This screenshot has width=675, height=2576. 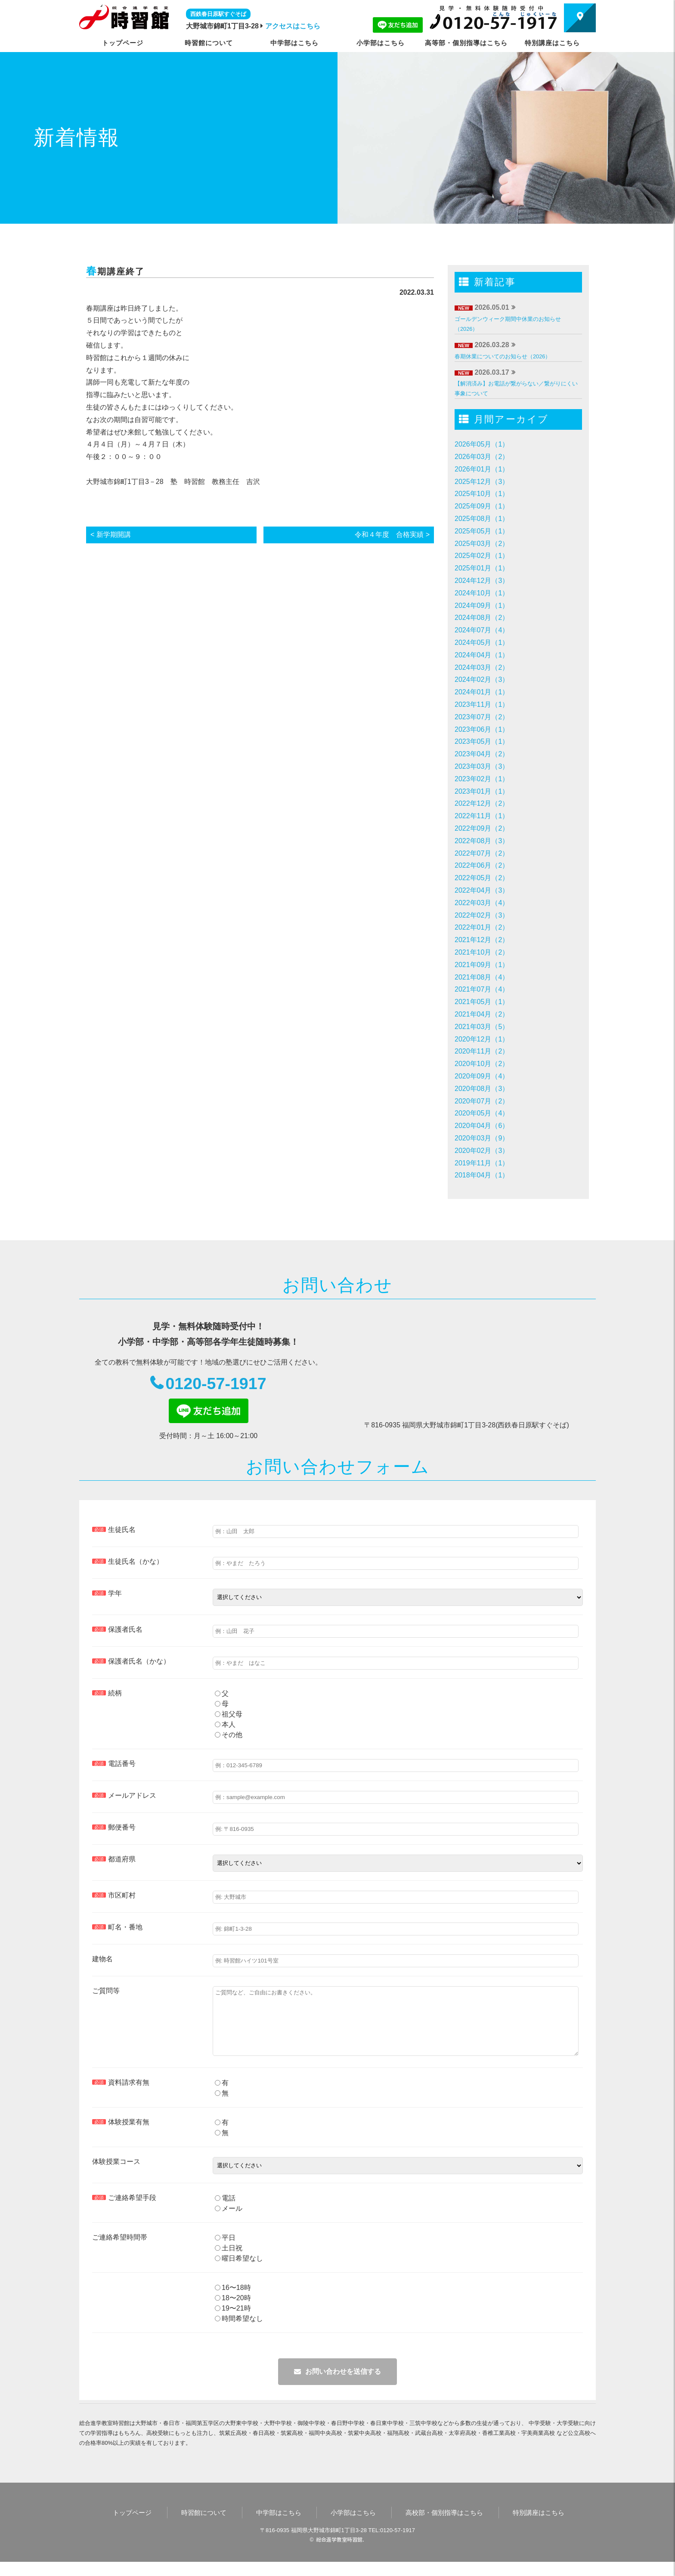 I want to click on 2025年08月（1）, so click(x=482, y=518).